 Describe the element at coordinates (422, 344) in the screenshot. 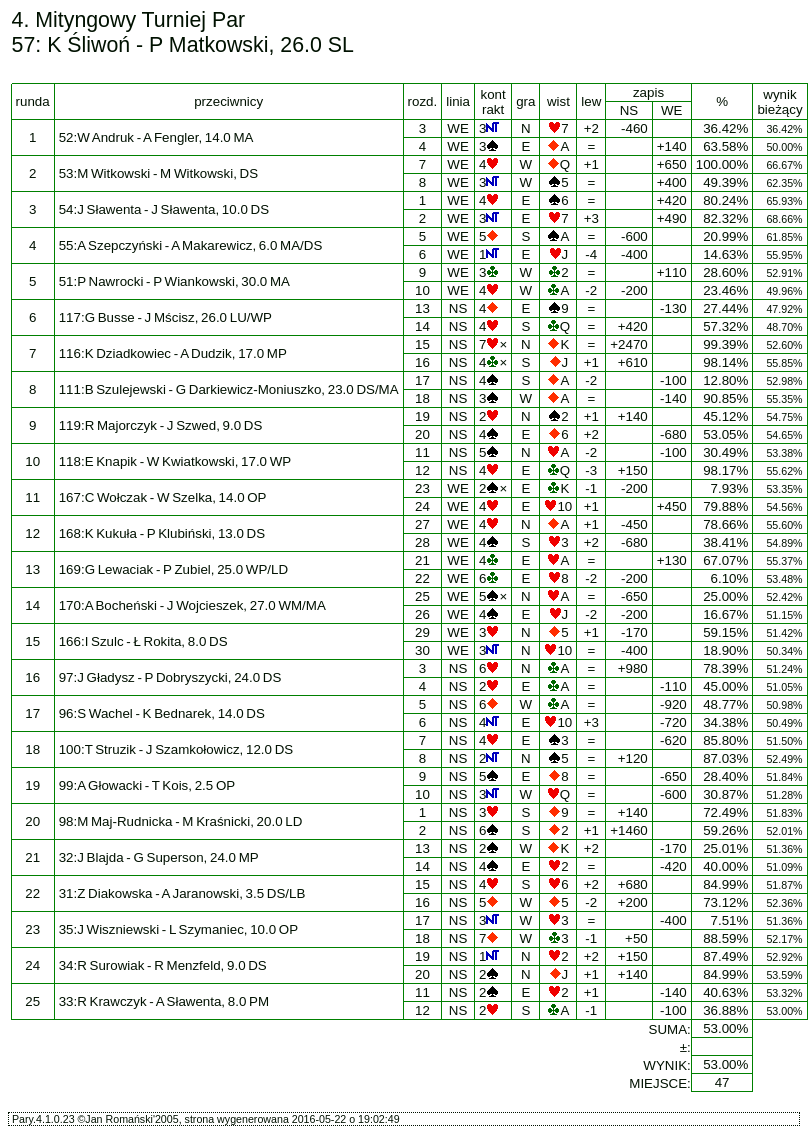

I see `15` at that location.